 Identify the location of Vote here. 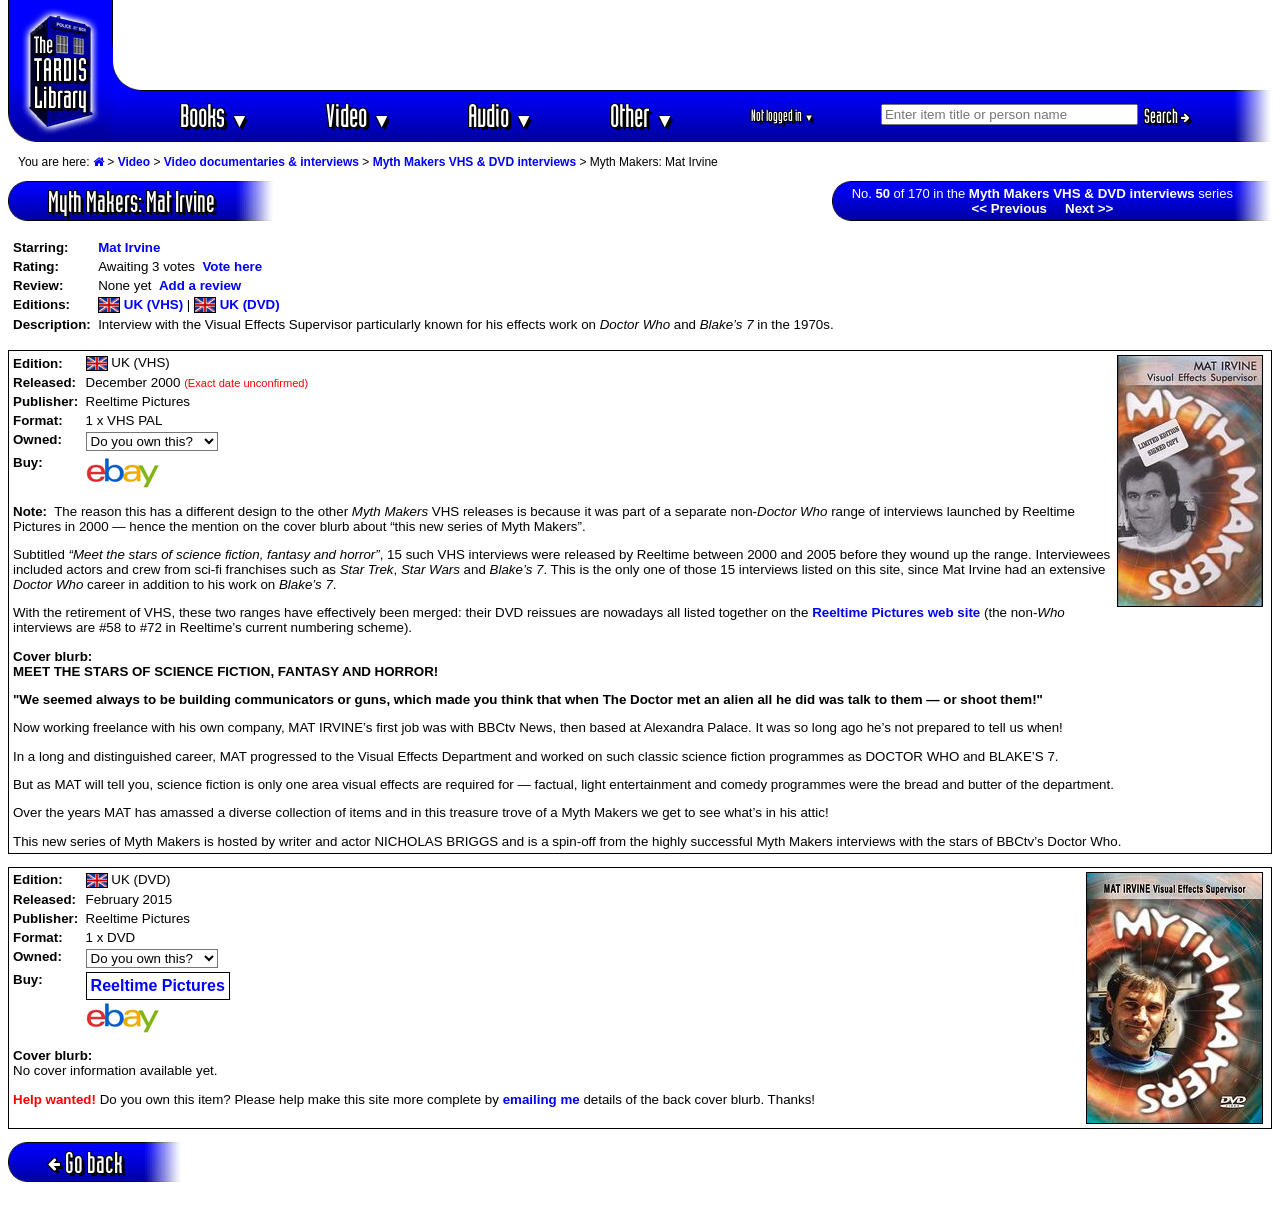
(232, 266).